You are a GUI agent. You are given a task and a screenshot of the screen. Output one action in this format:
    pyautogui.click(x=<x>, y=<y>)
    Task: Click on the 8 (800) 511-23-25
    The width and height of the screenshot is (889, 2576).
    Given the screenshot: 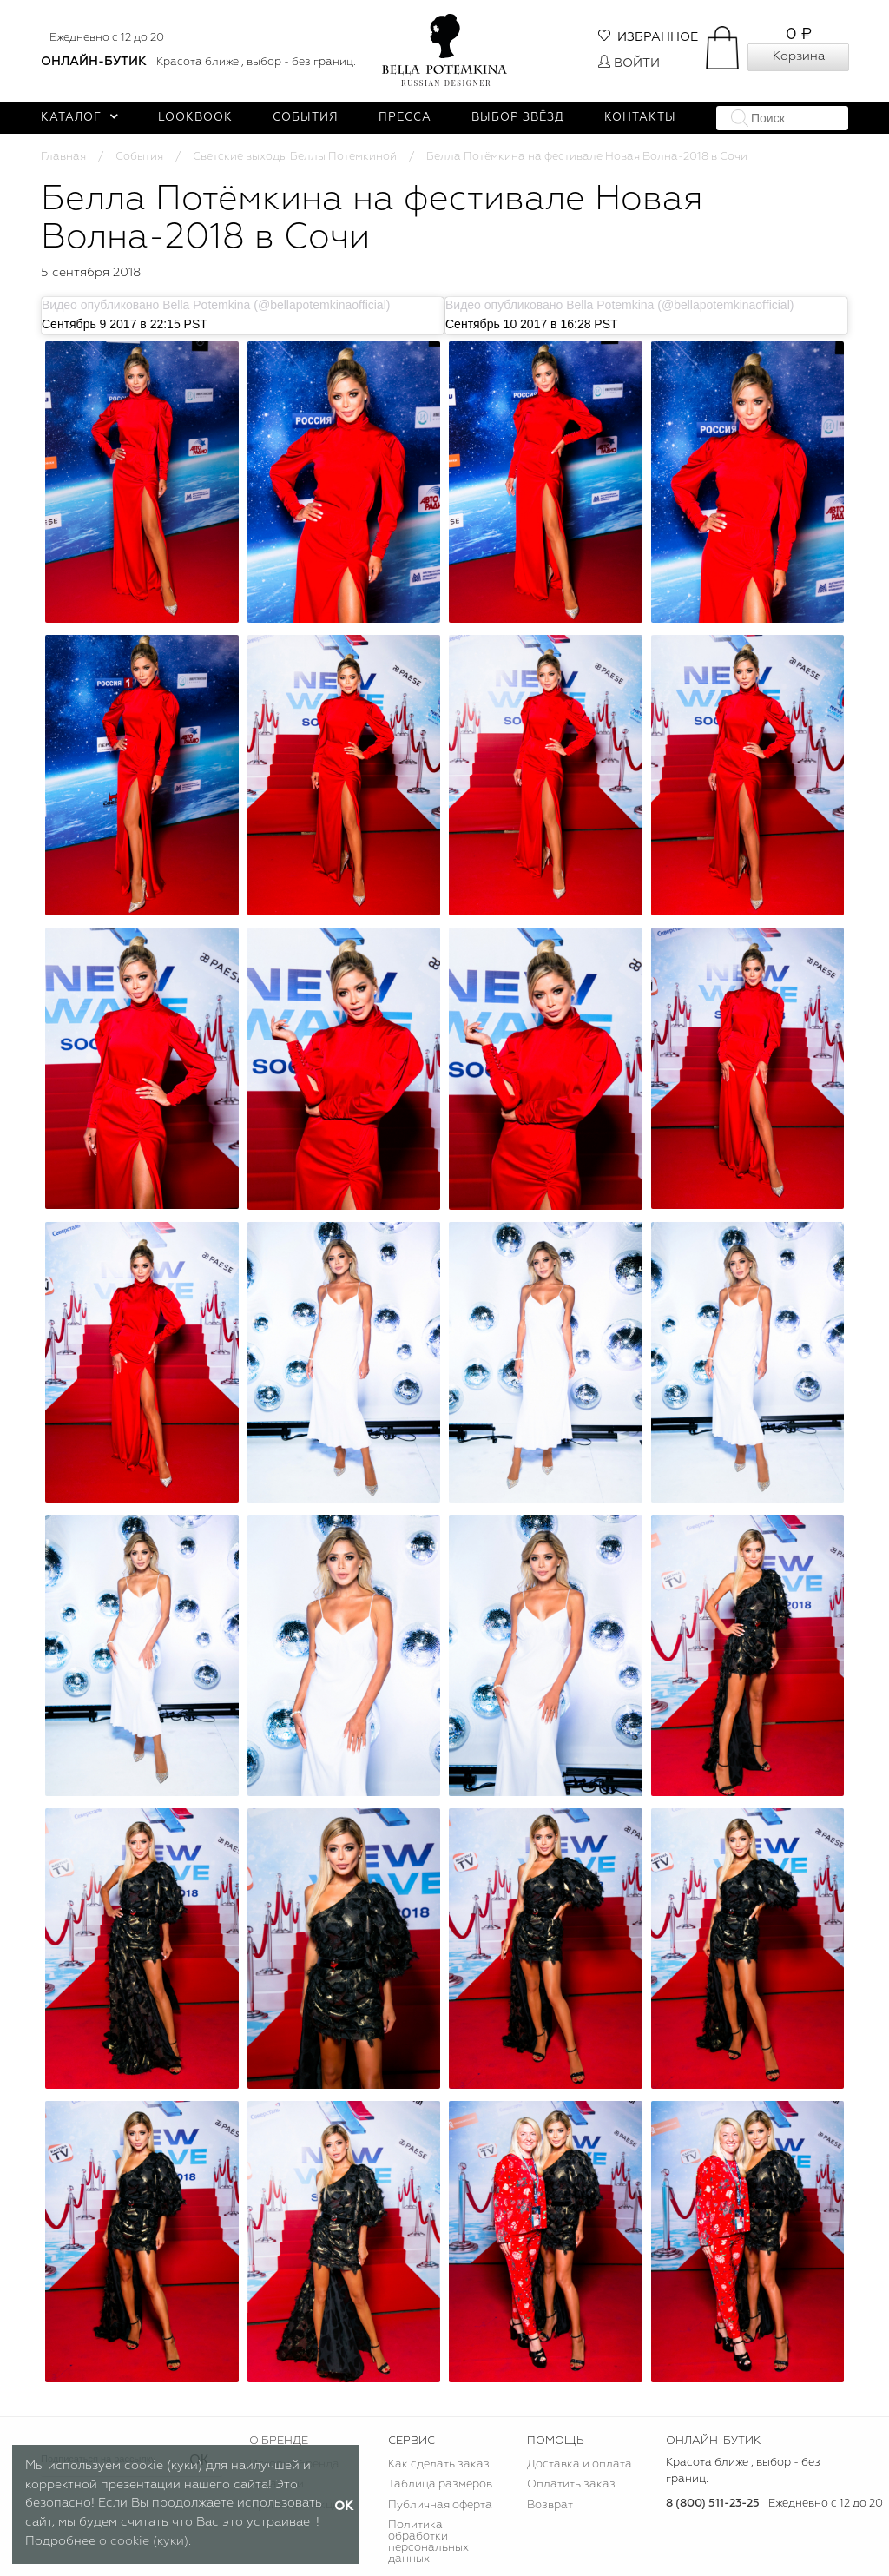 What is the action you would take?
    pyautogui.click(x=713, y=2503)
    